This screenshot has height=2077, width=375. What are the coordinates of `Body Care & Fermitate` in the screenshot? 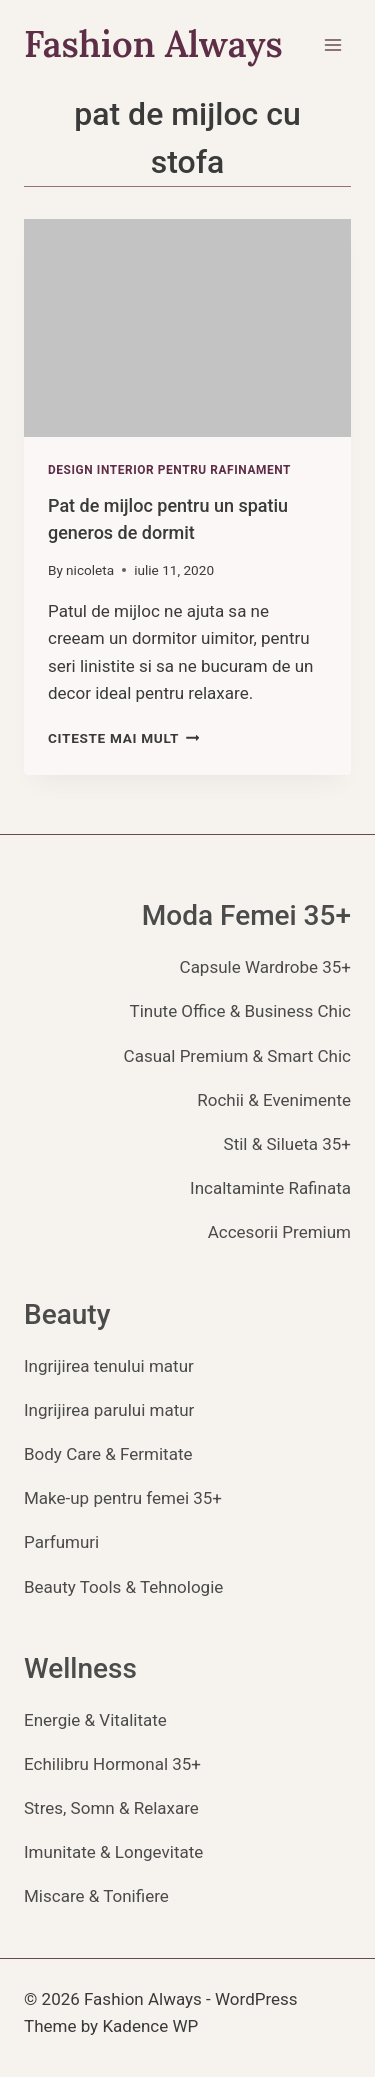 It's located at (108, 1454).